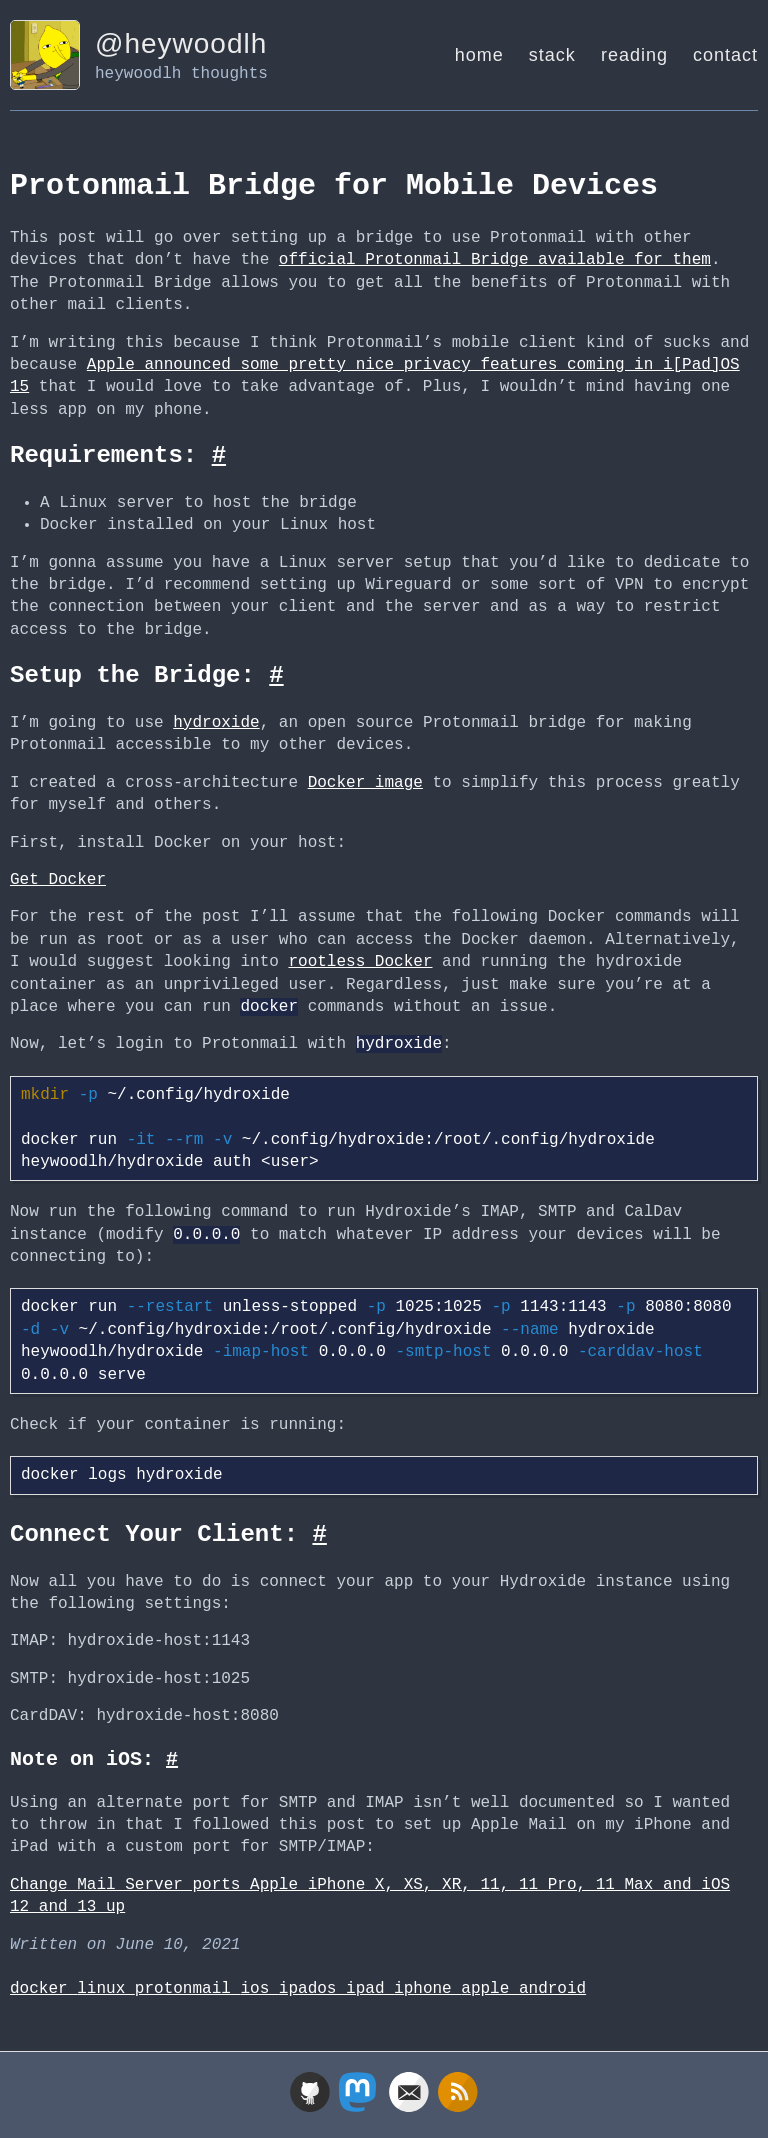 Image resolution: width=768 pixels, height=2138 pixels. Describe the element at coordinates (495, 260) in the screenshot. I see `official Protonmail Bridge available for them` at that location.